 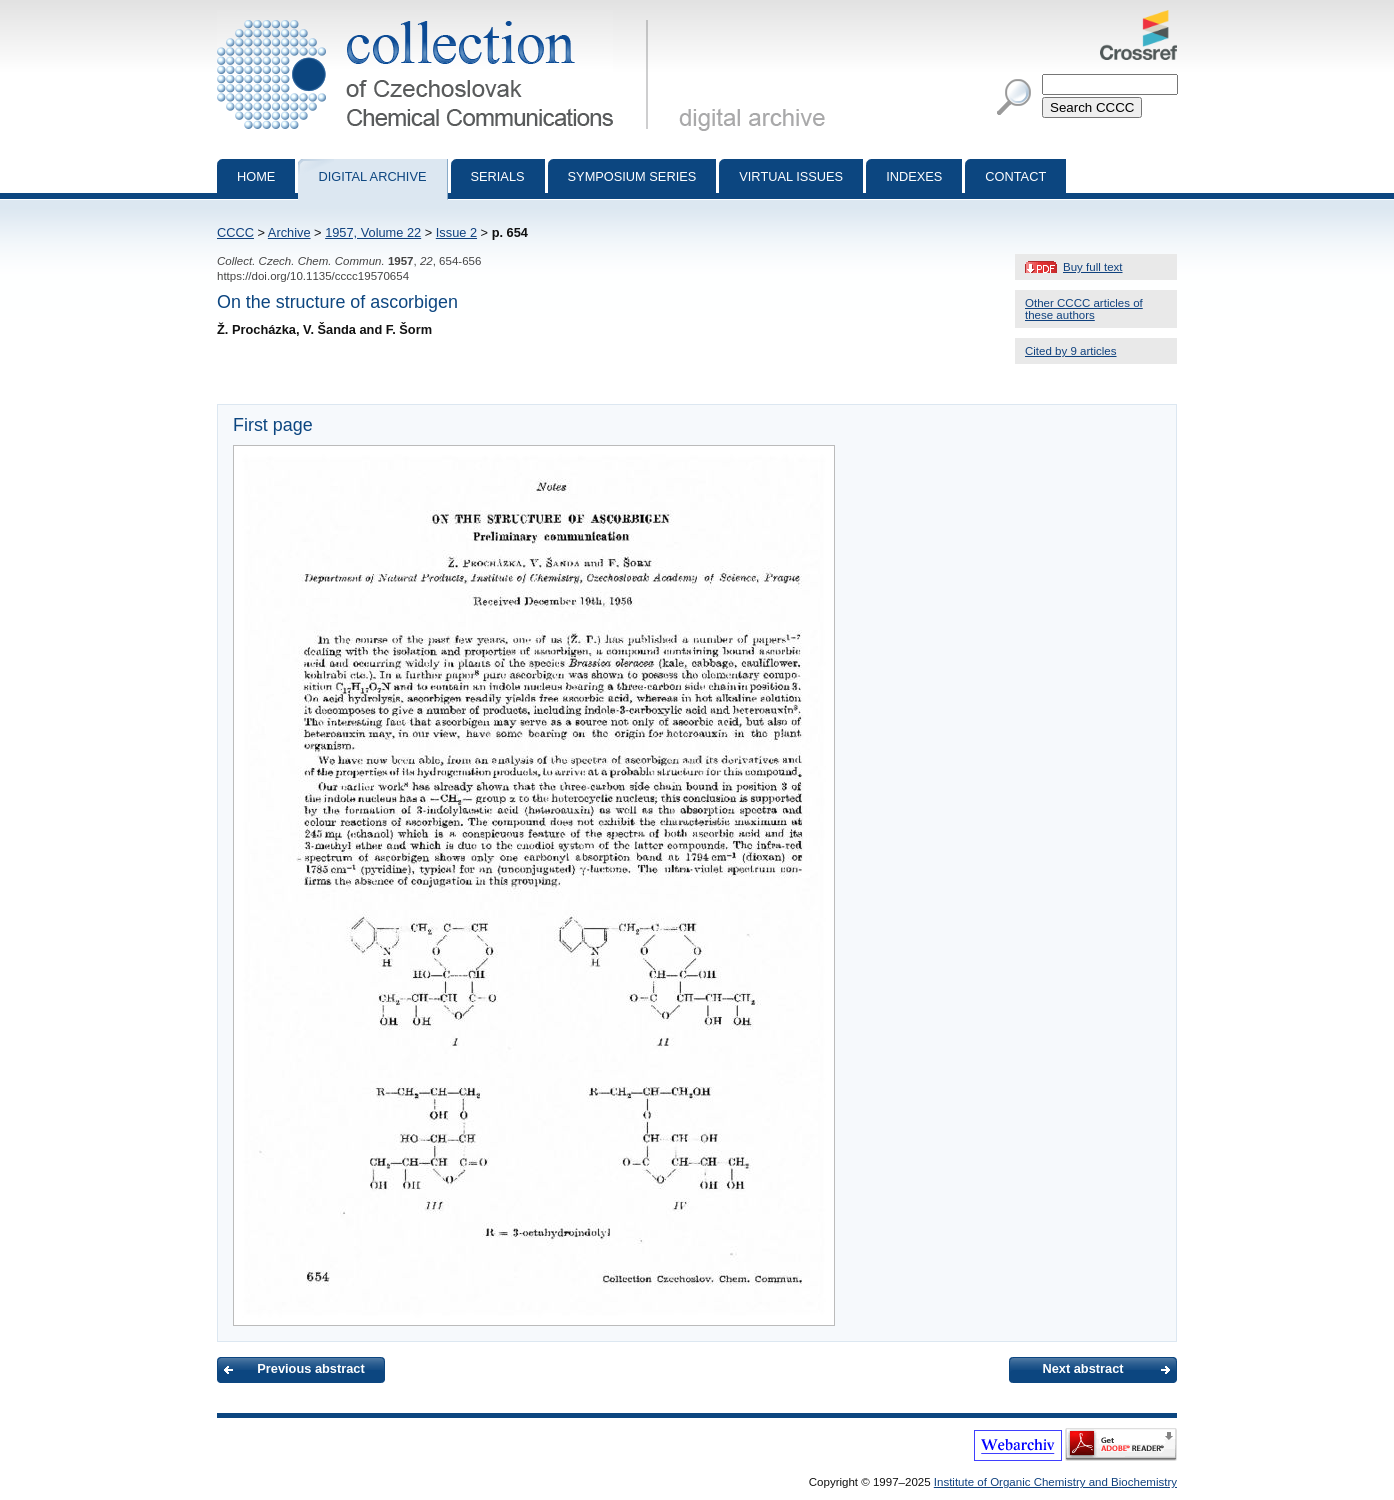 What do you see at coordinates (1071, 351) in the screenshot?
I see `Cited by 9 articles` at bounding box center [1071, 351].